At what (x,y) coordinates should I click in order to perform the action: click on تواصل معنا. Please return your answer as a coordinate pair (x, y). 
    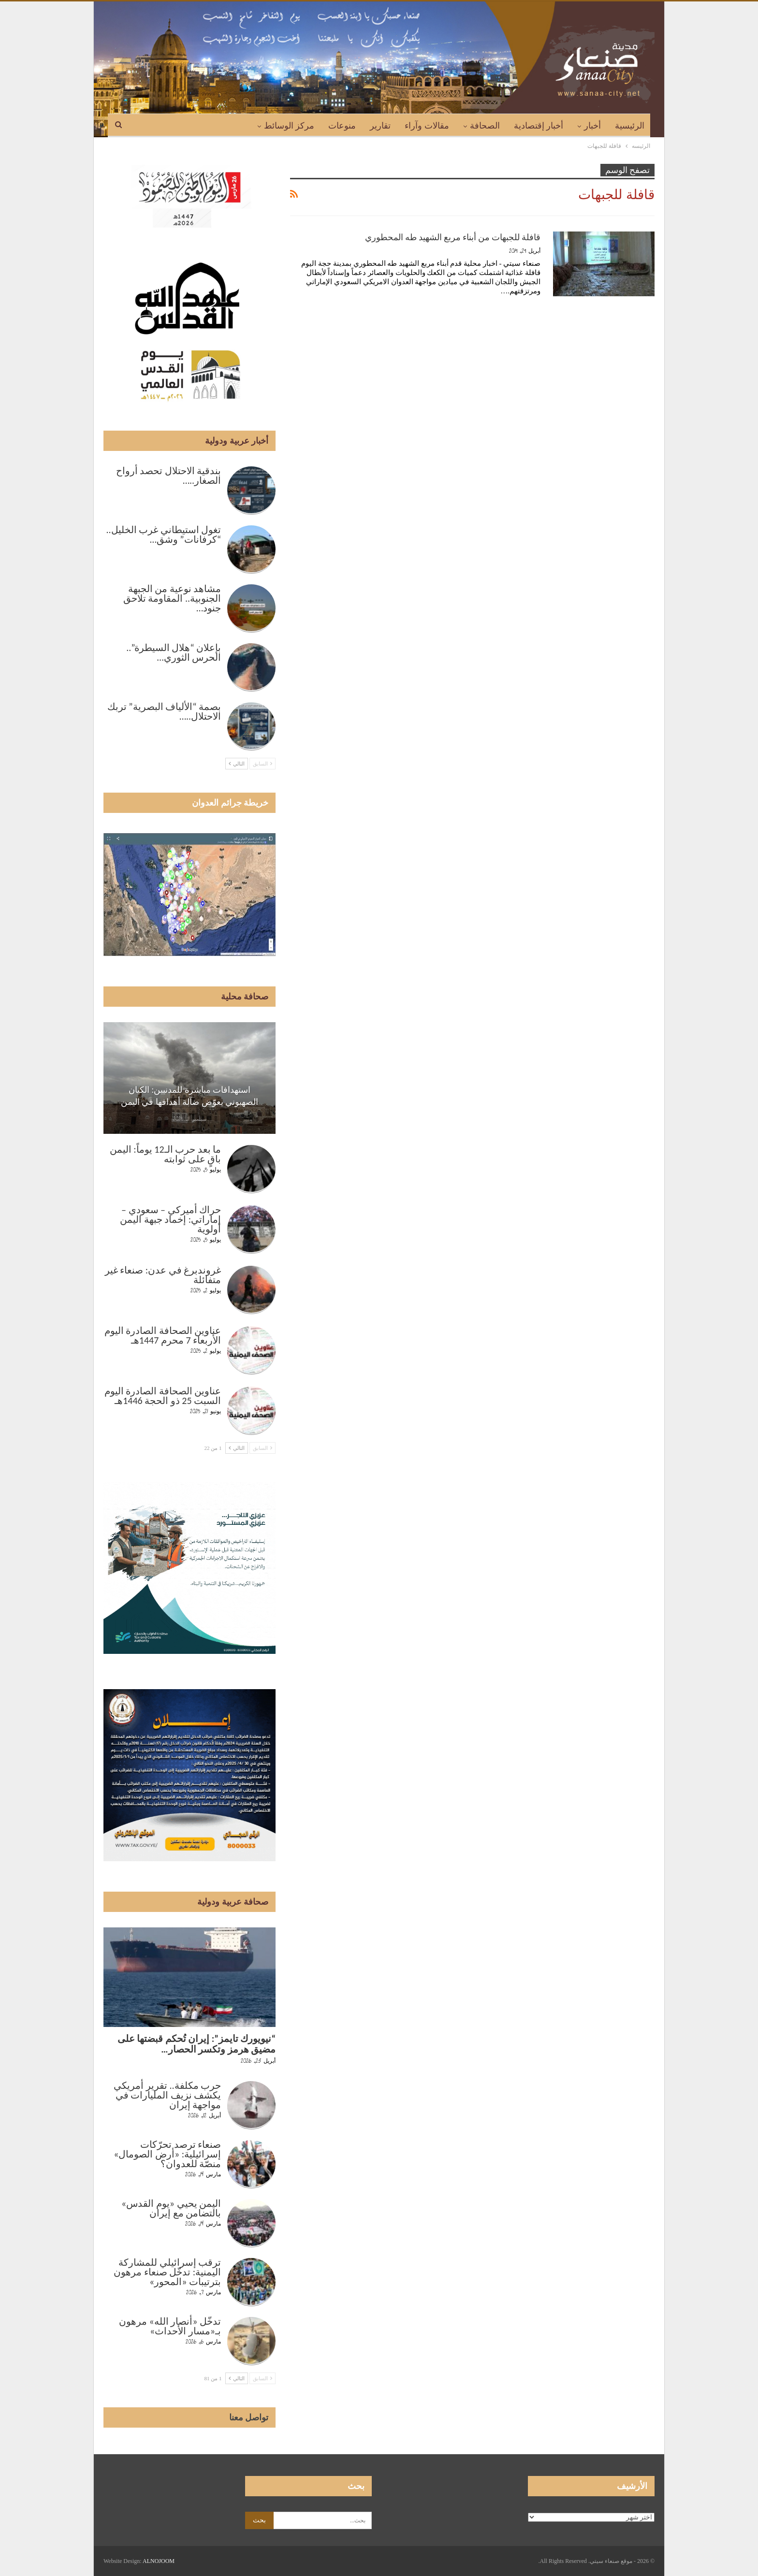
    Looking at the image, I should click on (249, 2417).